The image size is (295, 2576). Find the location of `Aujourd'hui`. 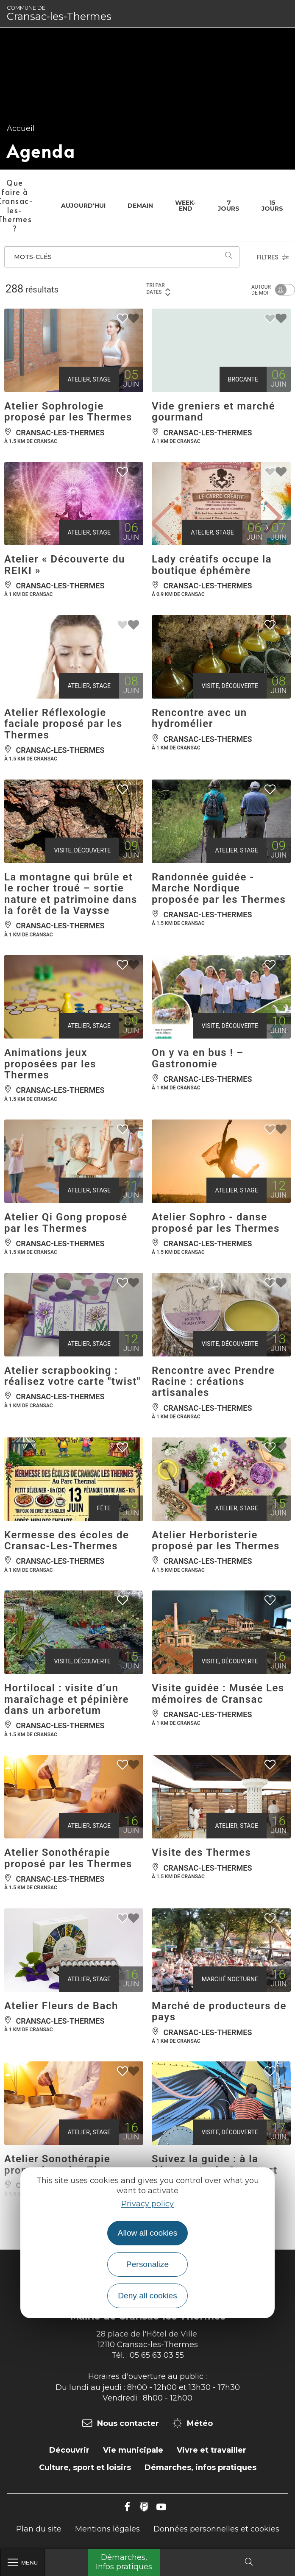

Aujourd'hui is located at coordinates (83, 205).